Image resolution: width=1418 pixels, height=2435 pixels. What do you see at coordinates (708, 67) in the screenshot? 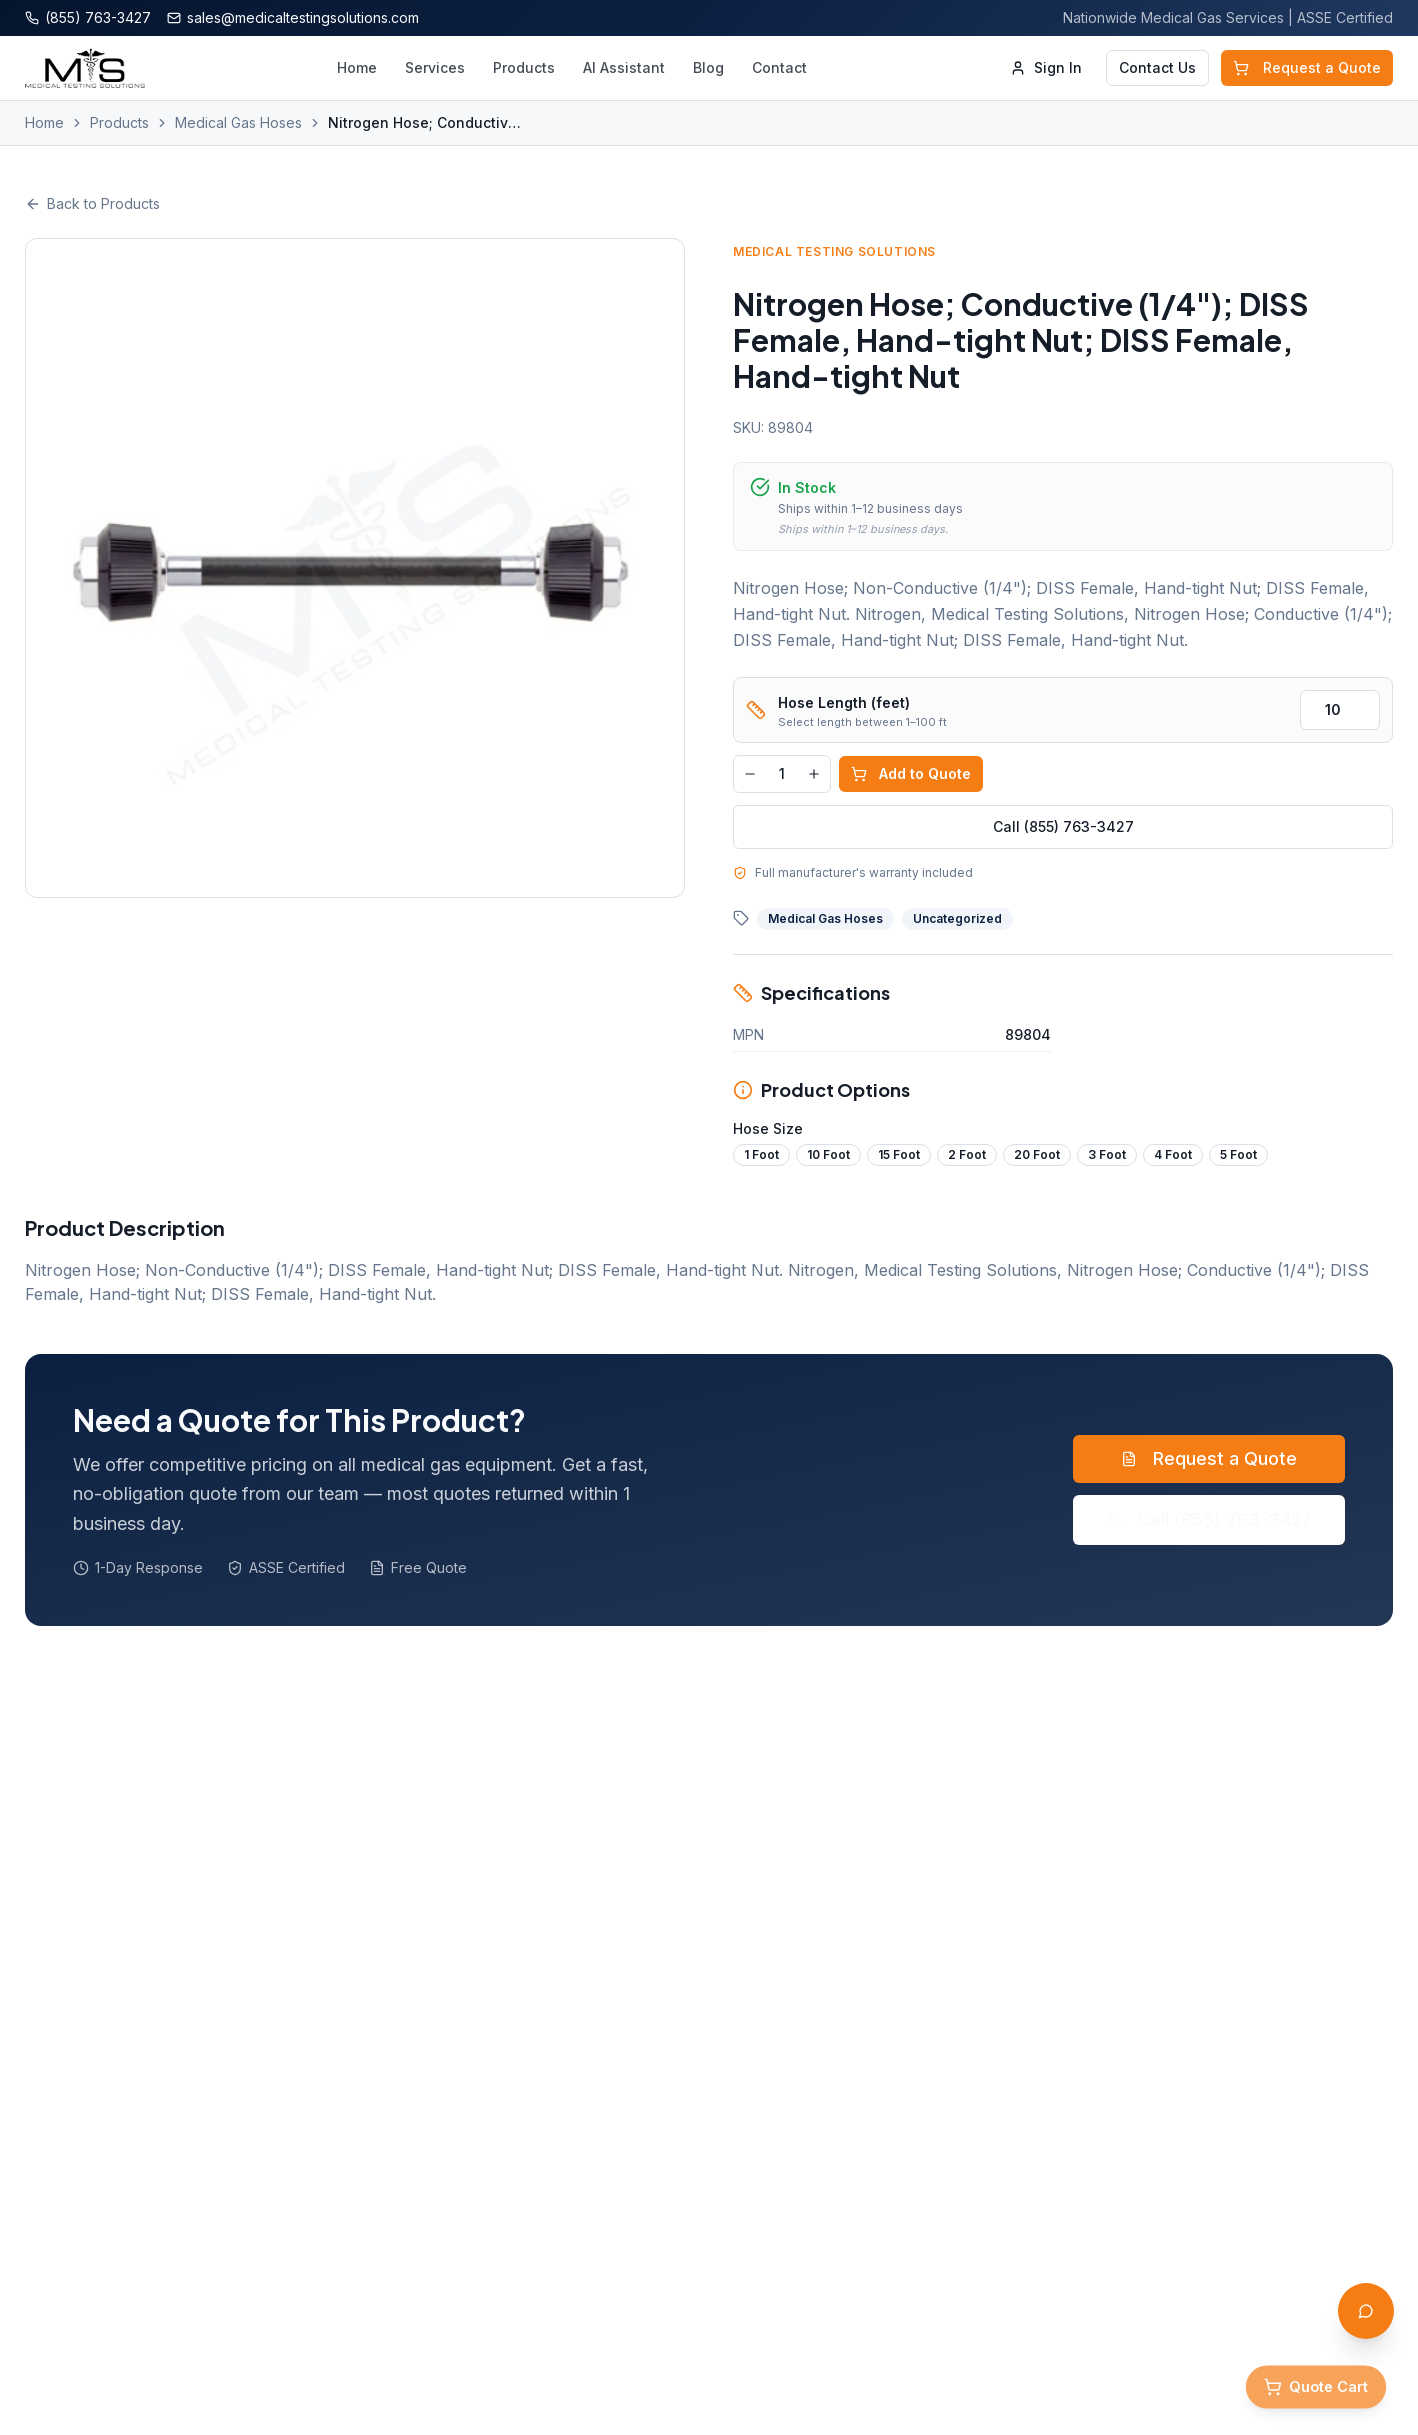
I see `Blog` at bounding box center [708, 67].